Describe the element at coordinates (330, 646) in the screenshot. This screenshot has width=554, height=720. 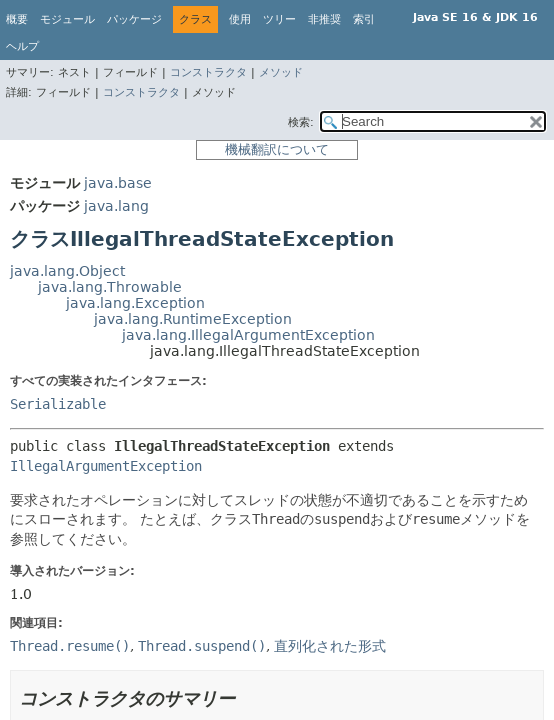
I see `直列化された形式` at that location.